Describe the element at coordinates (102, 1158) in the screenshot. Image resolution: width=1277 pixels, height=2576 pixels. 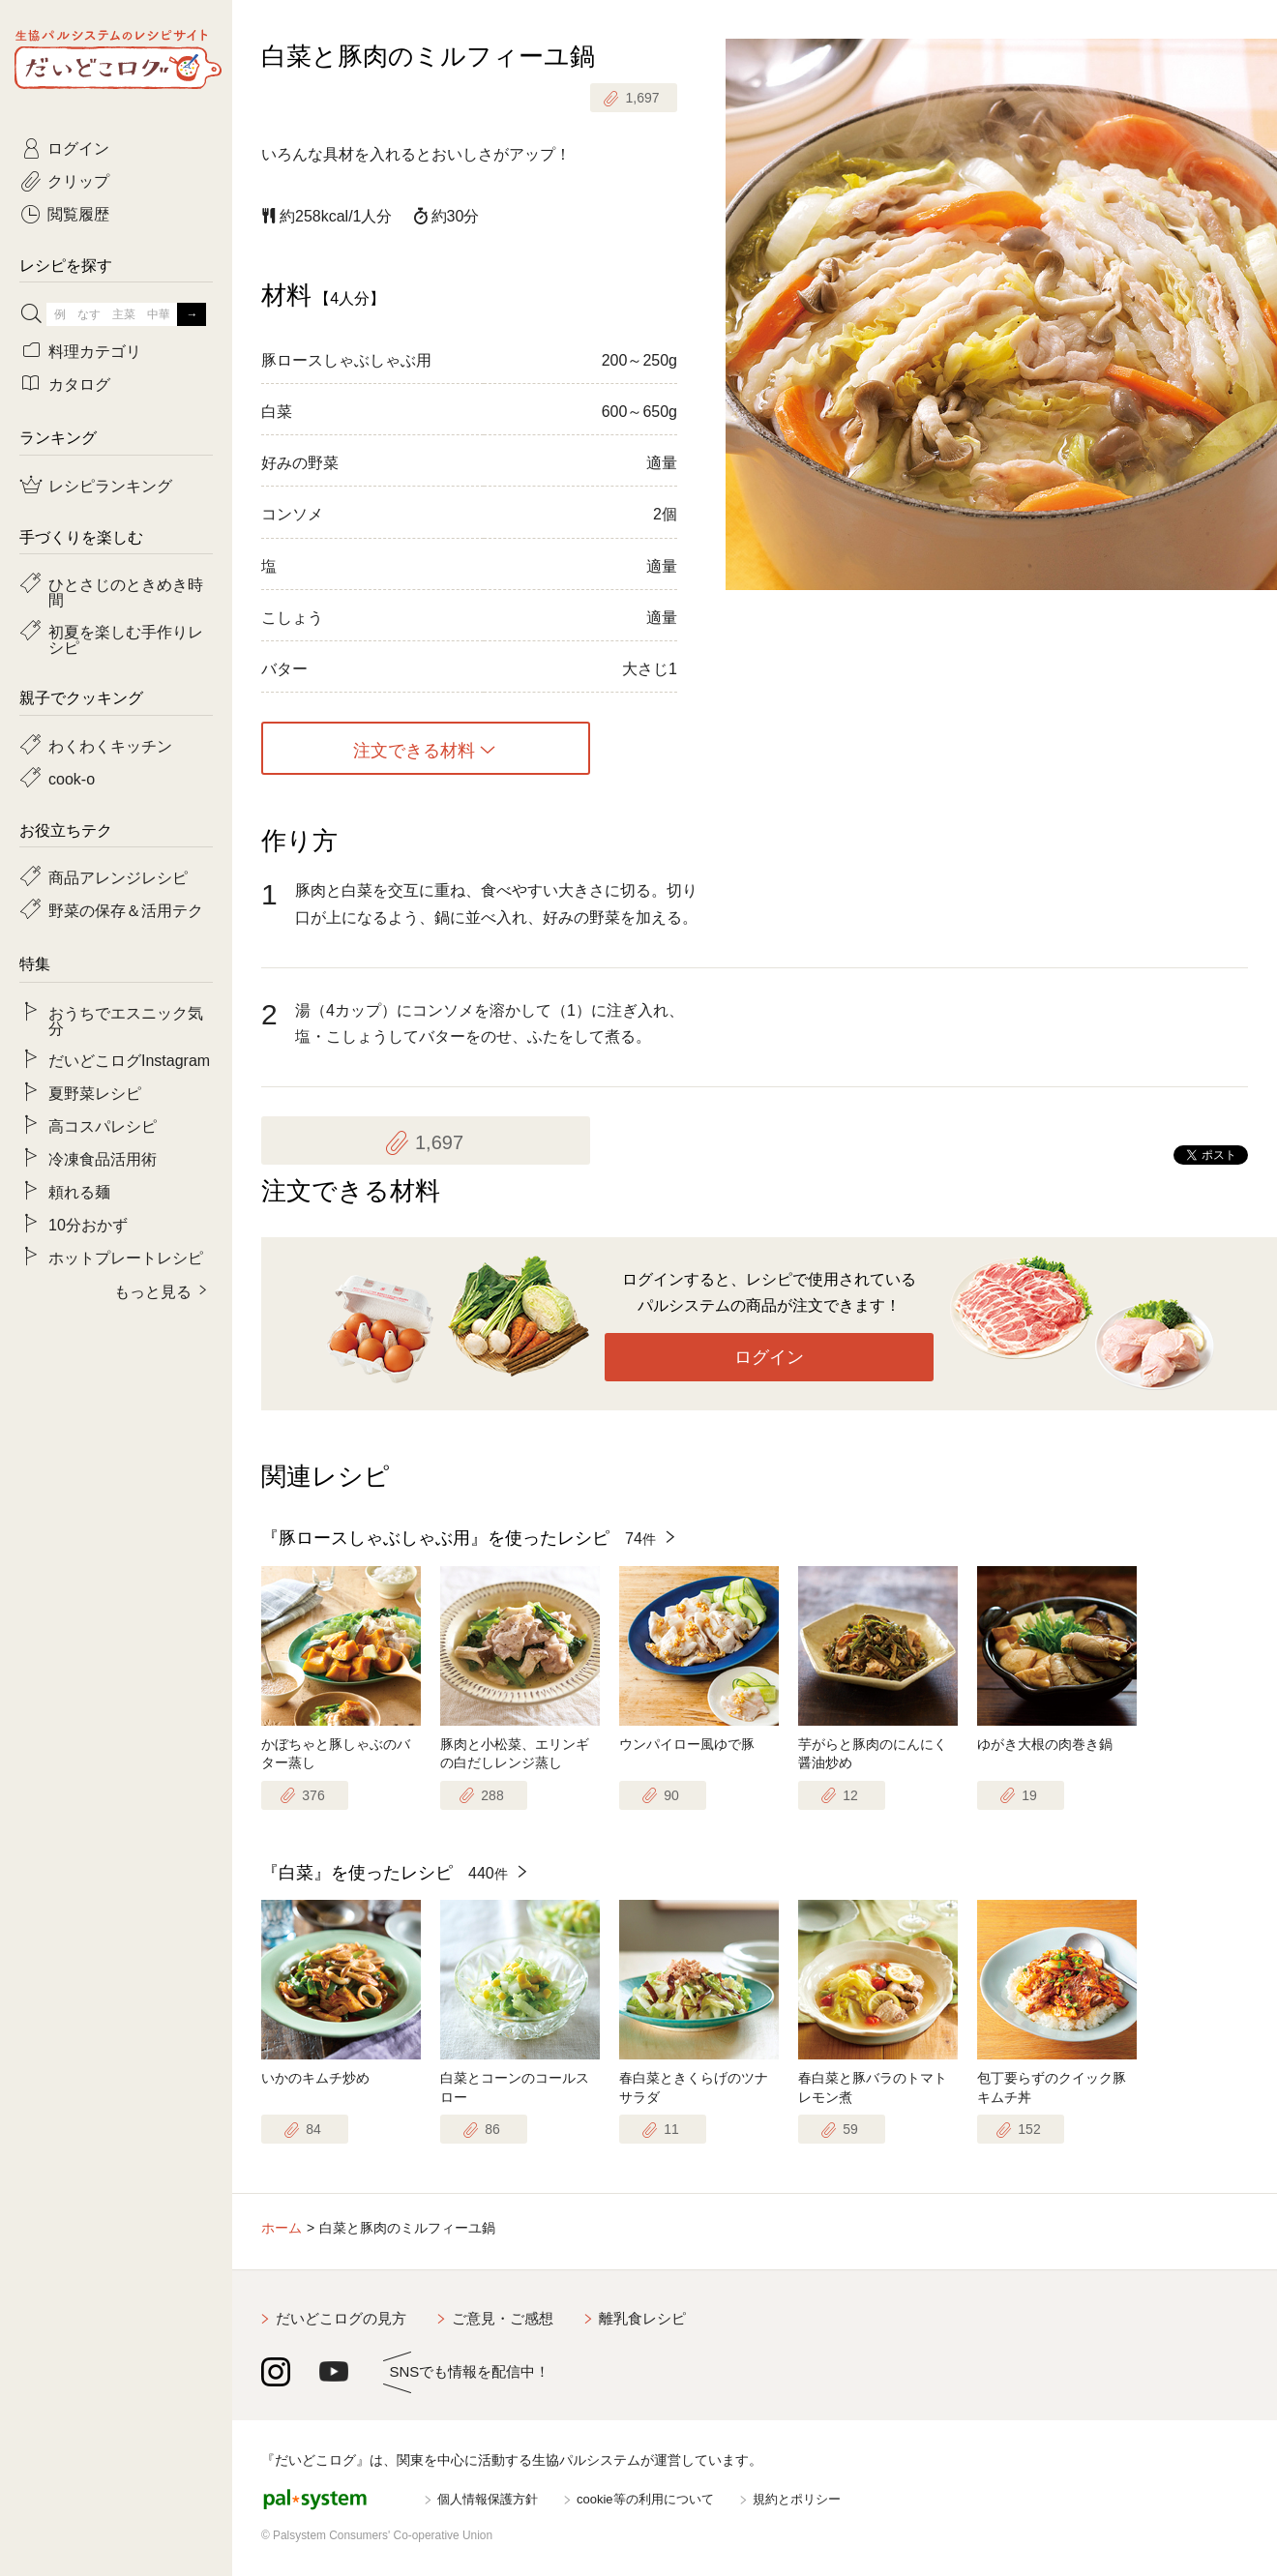
I see `冷凍食品活用術` at that location.